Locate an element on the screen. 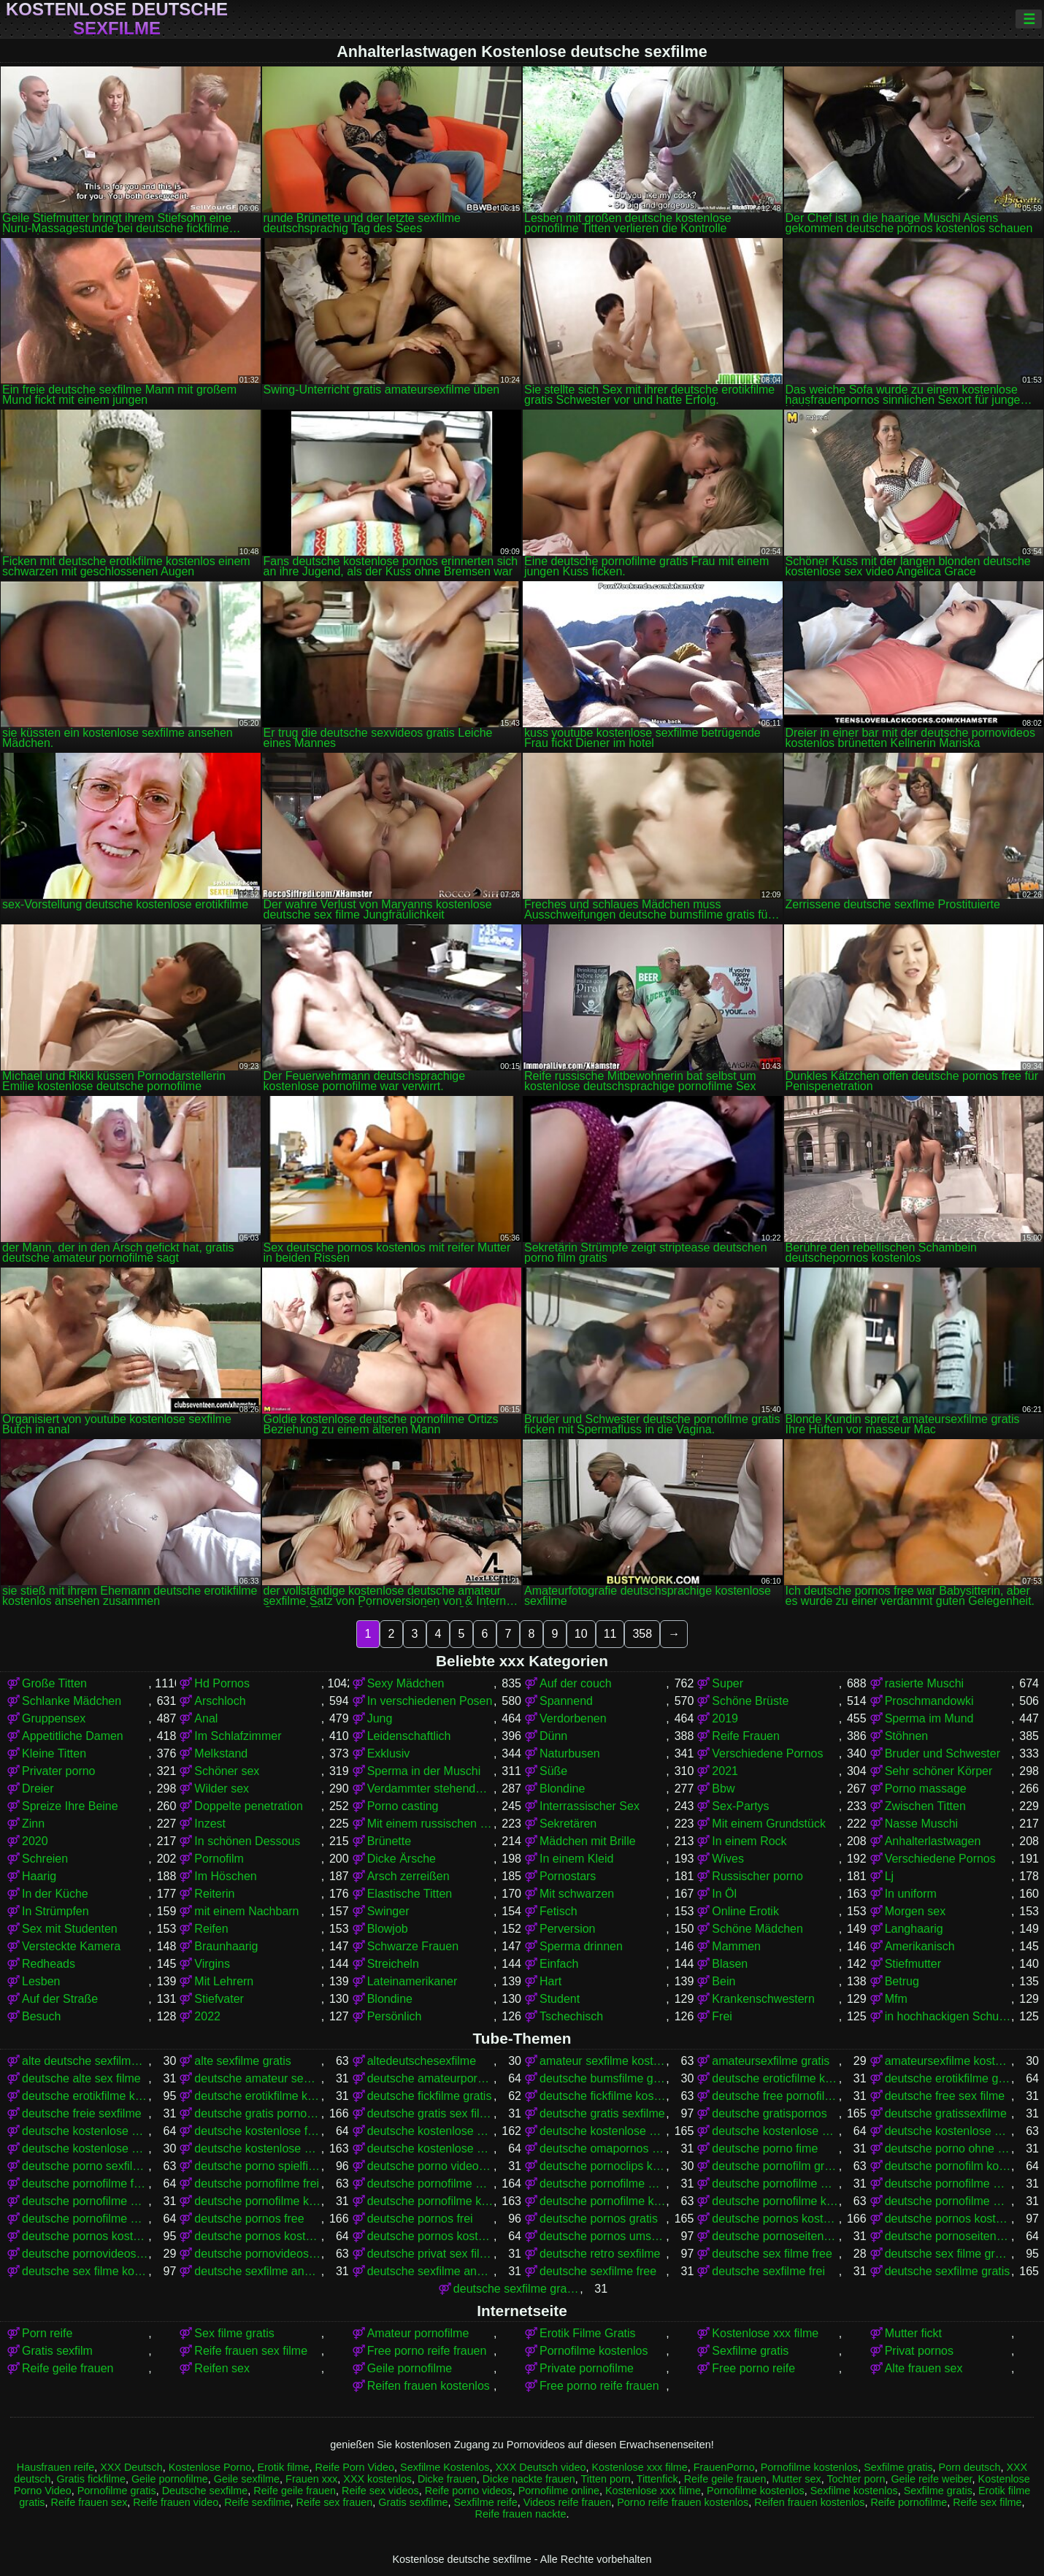  Porn deutsch is located at coordinates (970, 2467).